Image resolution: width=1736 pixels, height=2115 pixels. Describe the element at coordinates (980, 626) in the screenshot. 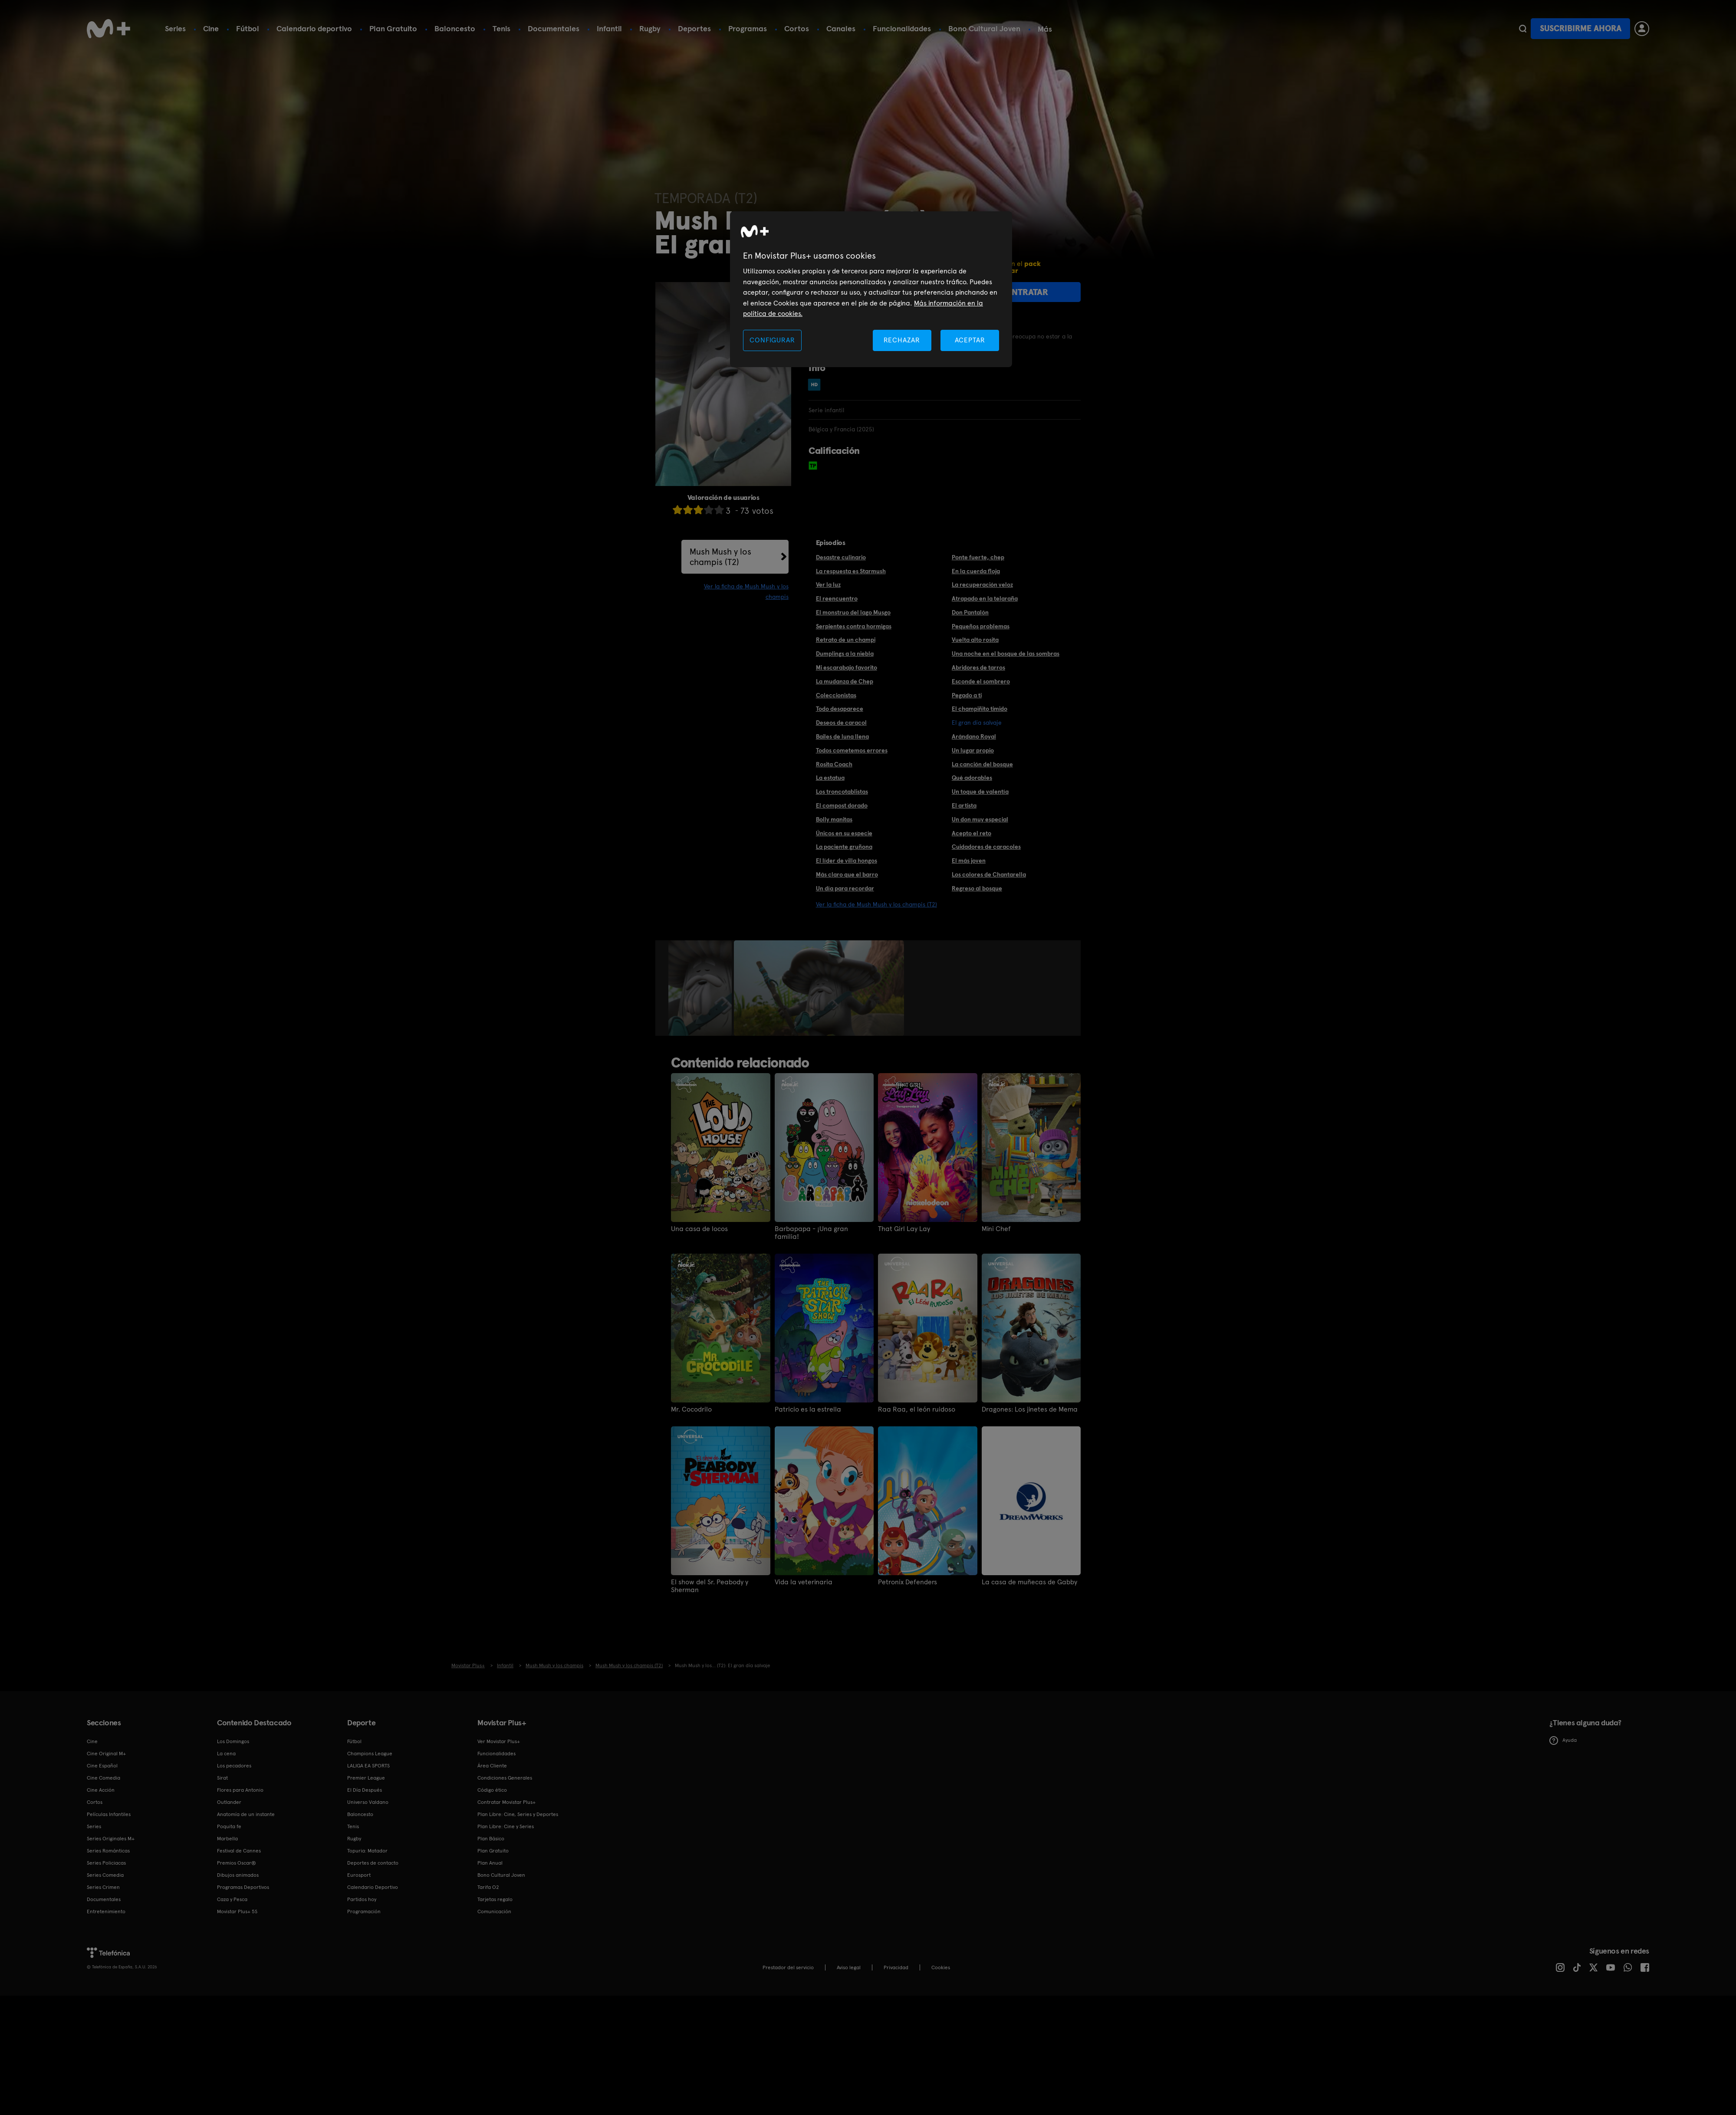

I see `Pequeños problemas` at that location.